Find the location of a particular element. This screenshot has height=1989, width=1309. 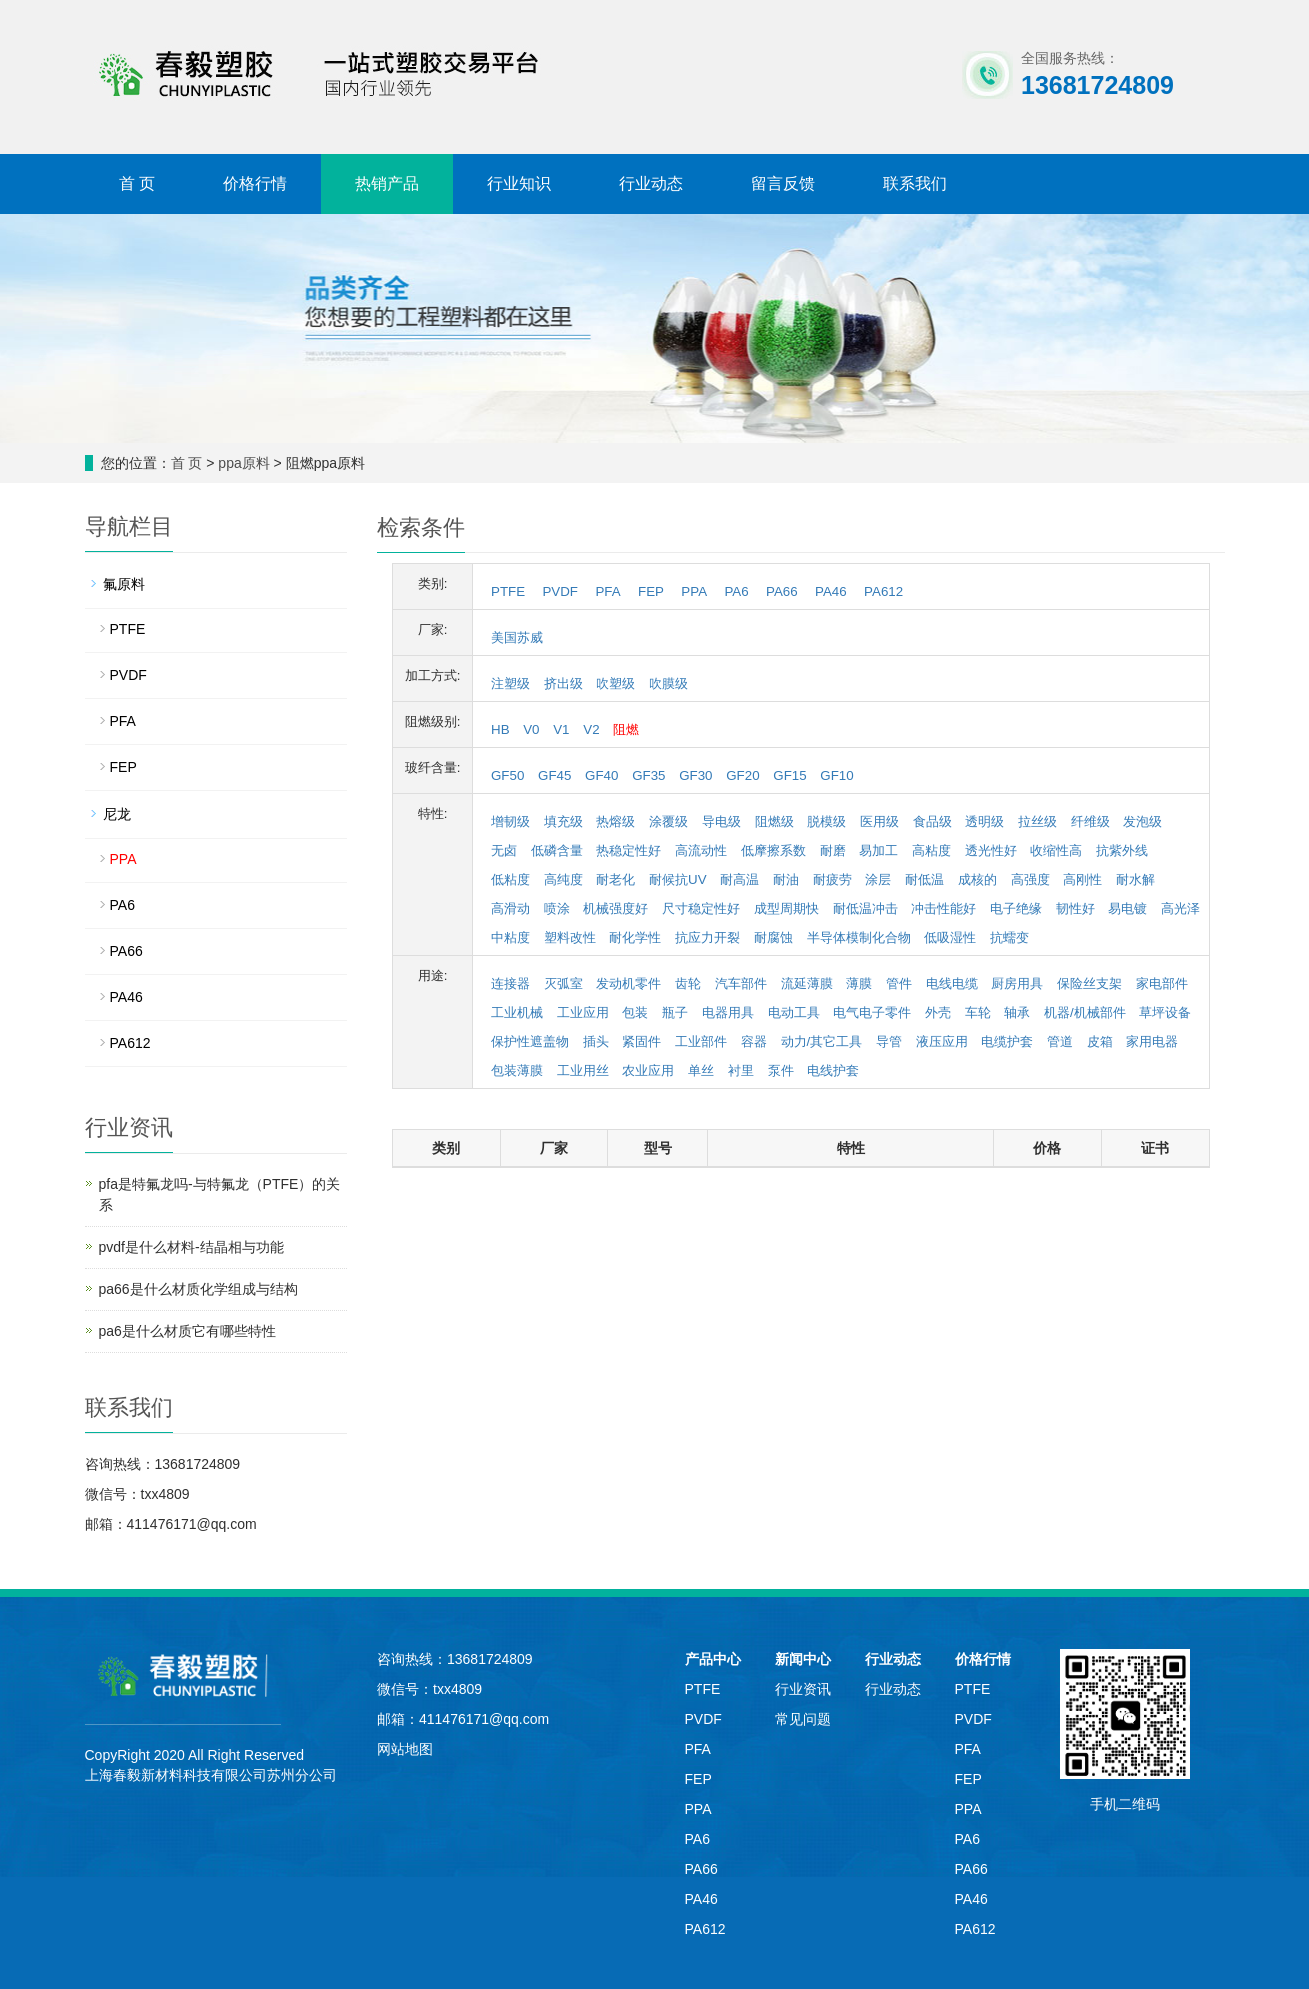

机械强度好 is located at coordinates (615, 908).